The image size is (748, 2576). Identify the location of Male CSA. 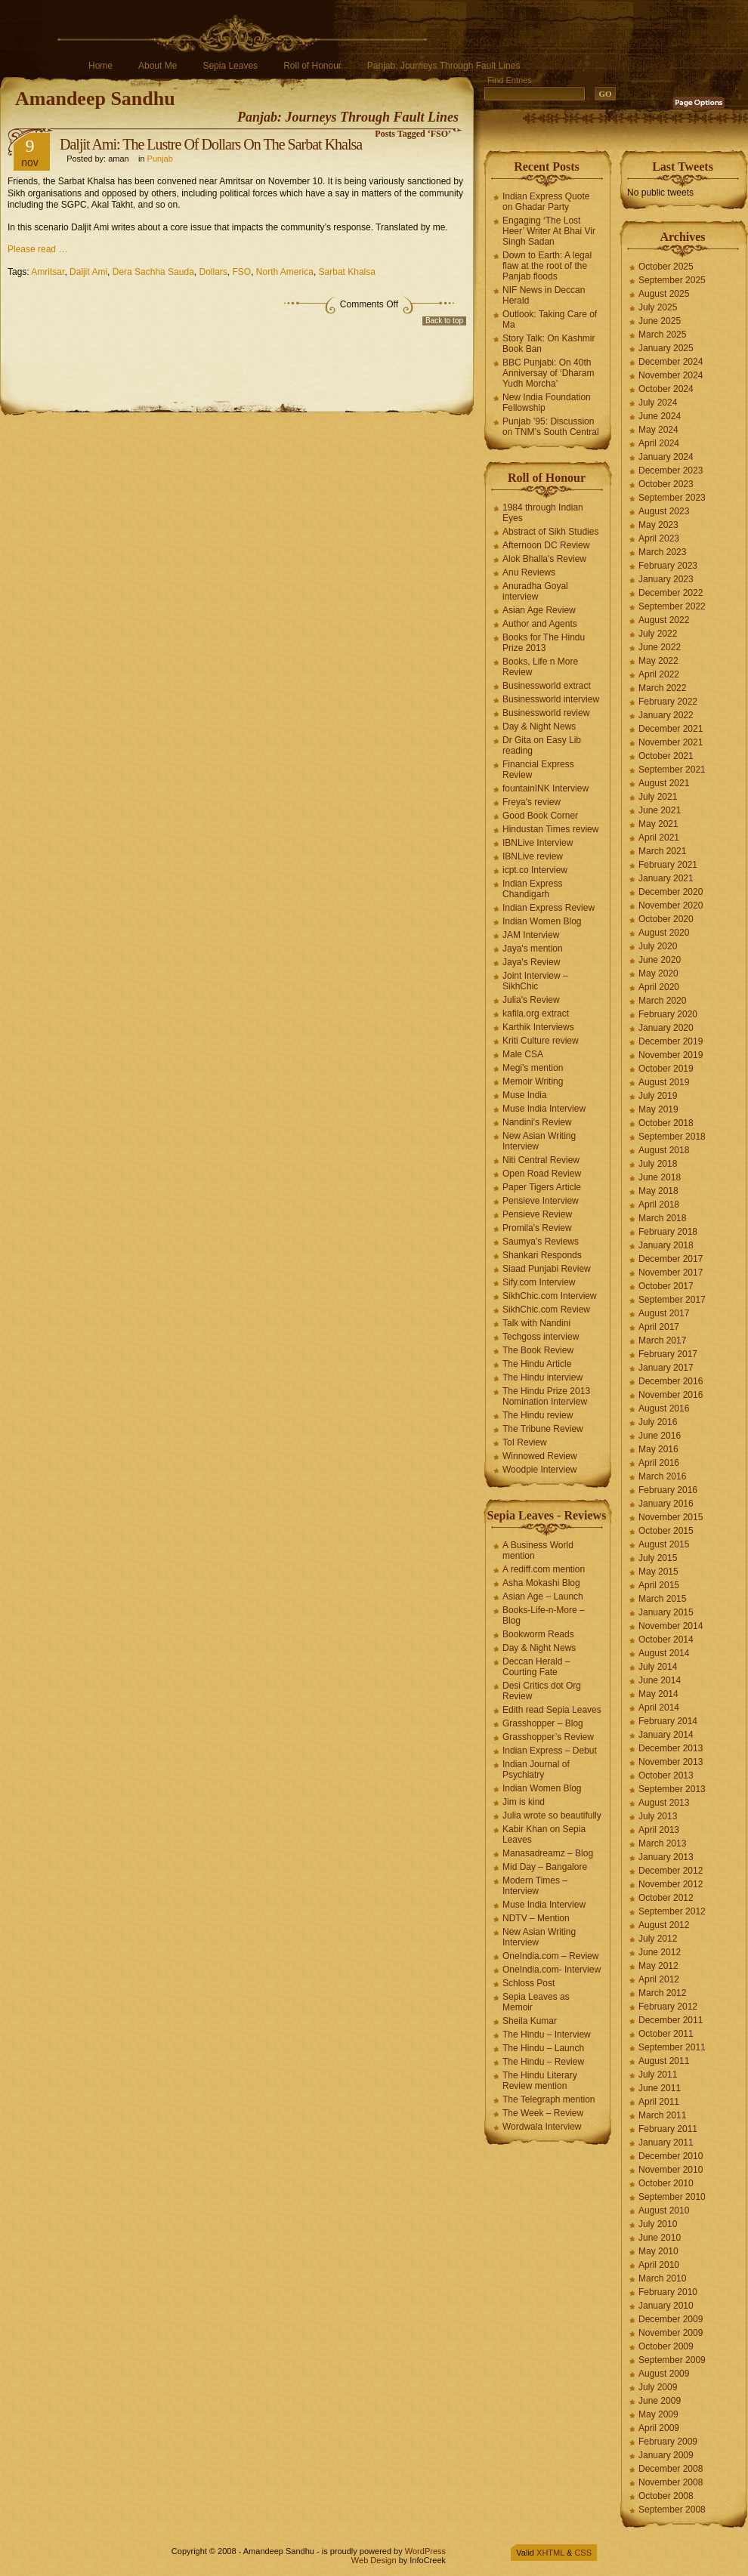
(522, 1054).